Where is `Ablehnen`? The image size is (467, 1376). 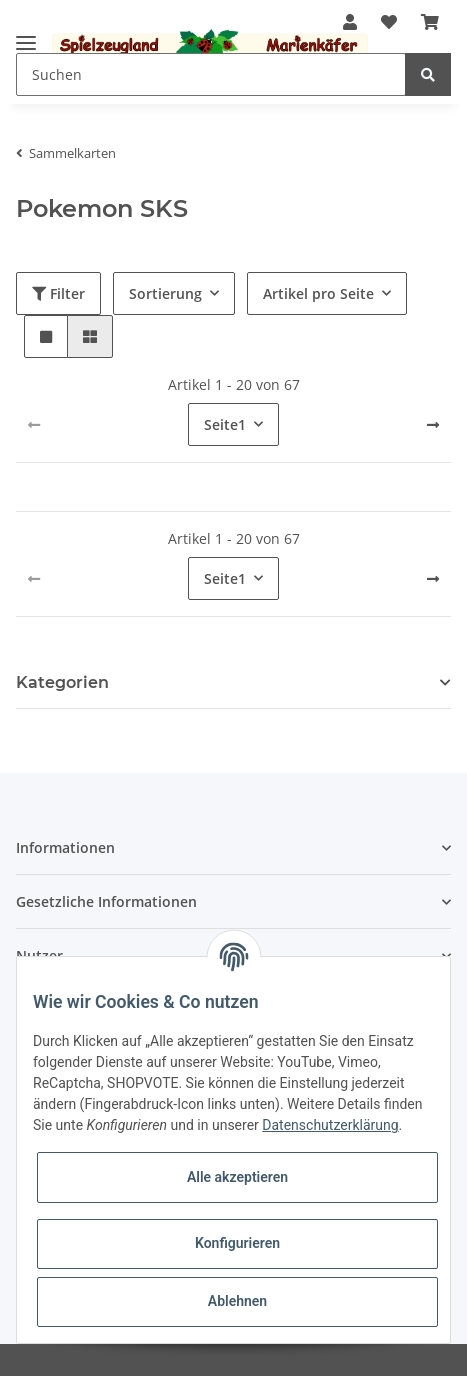
Ablehnen is located at coordinates (237, 1301).